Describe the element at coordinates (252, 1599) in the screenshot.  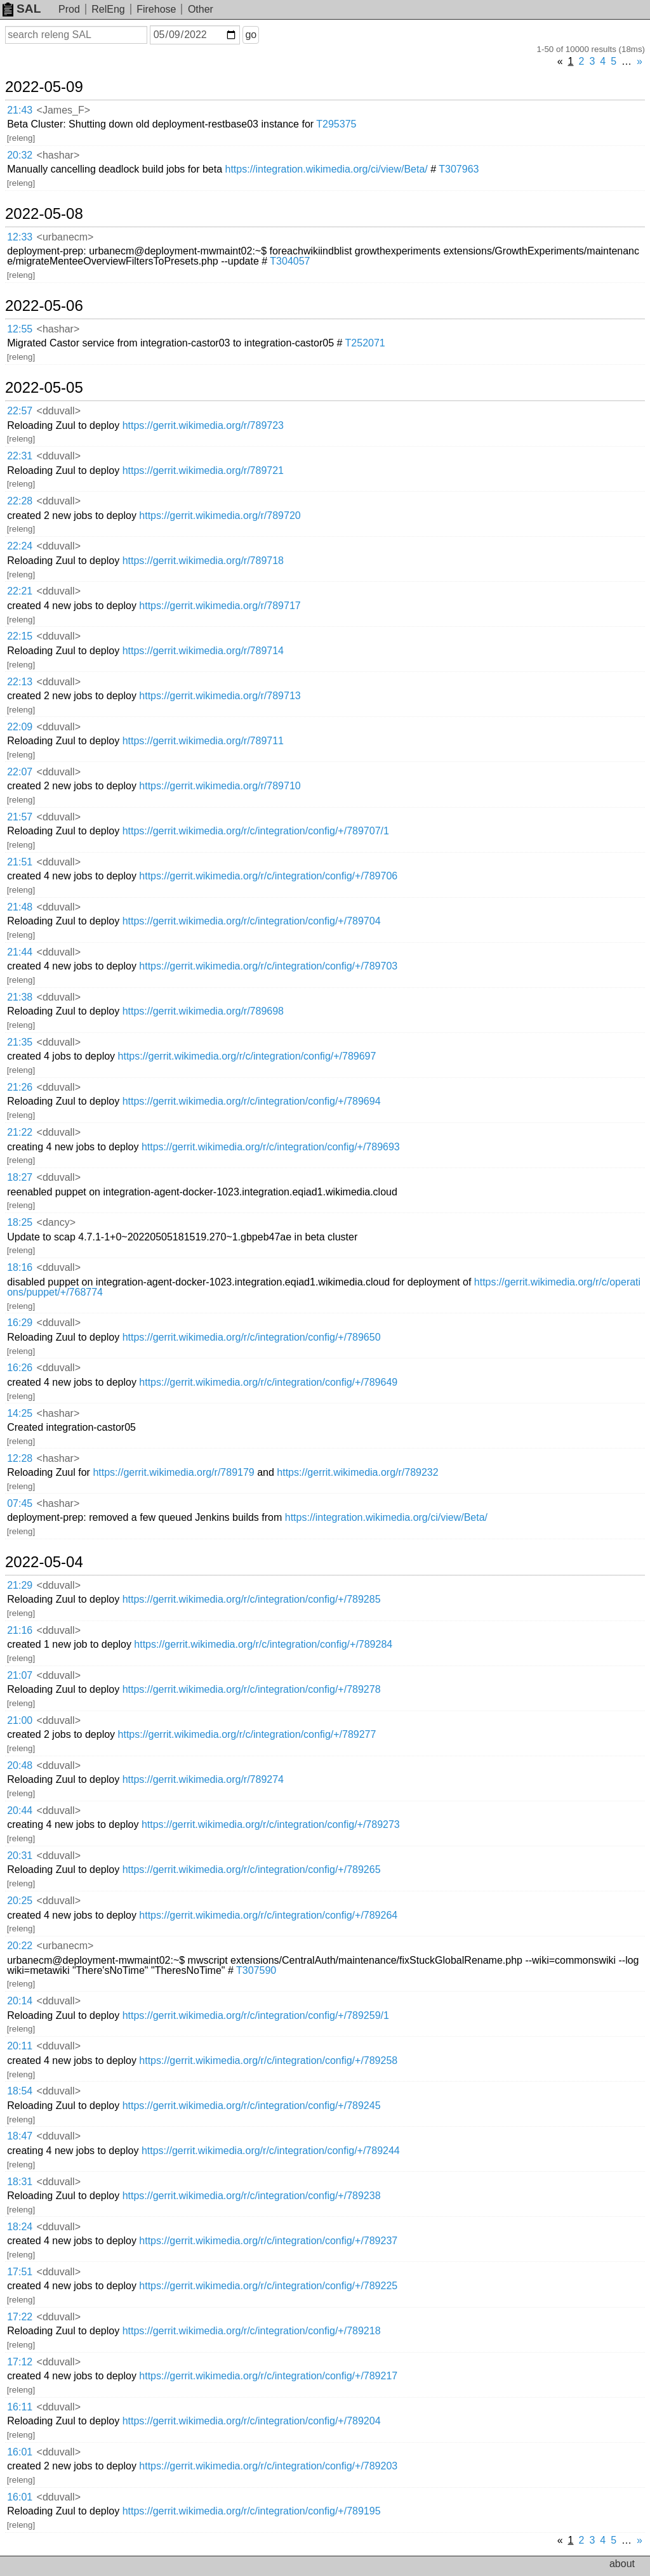
I see `https://gerrit.wikimedia.org/r/c/integration/config/+/789285` at that location.